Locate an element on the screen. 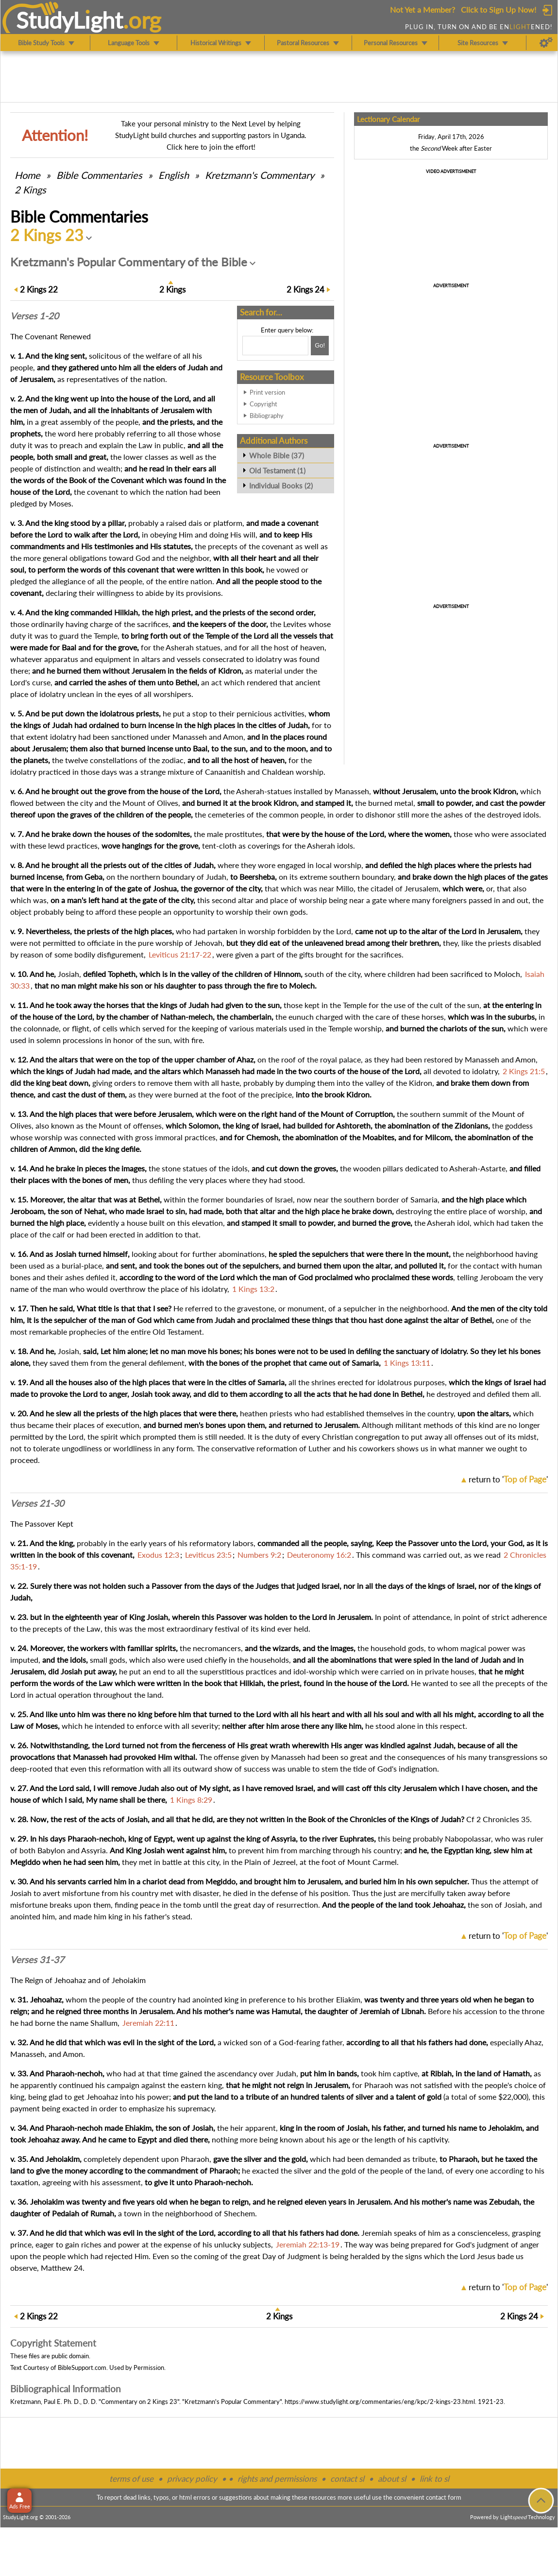 The image size is (558, 2576). Kretzmann's Commentary is located at coordinates (259, 175).